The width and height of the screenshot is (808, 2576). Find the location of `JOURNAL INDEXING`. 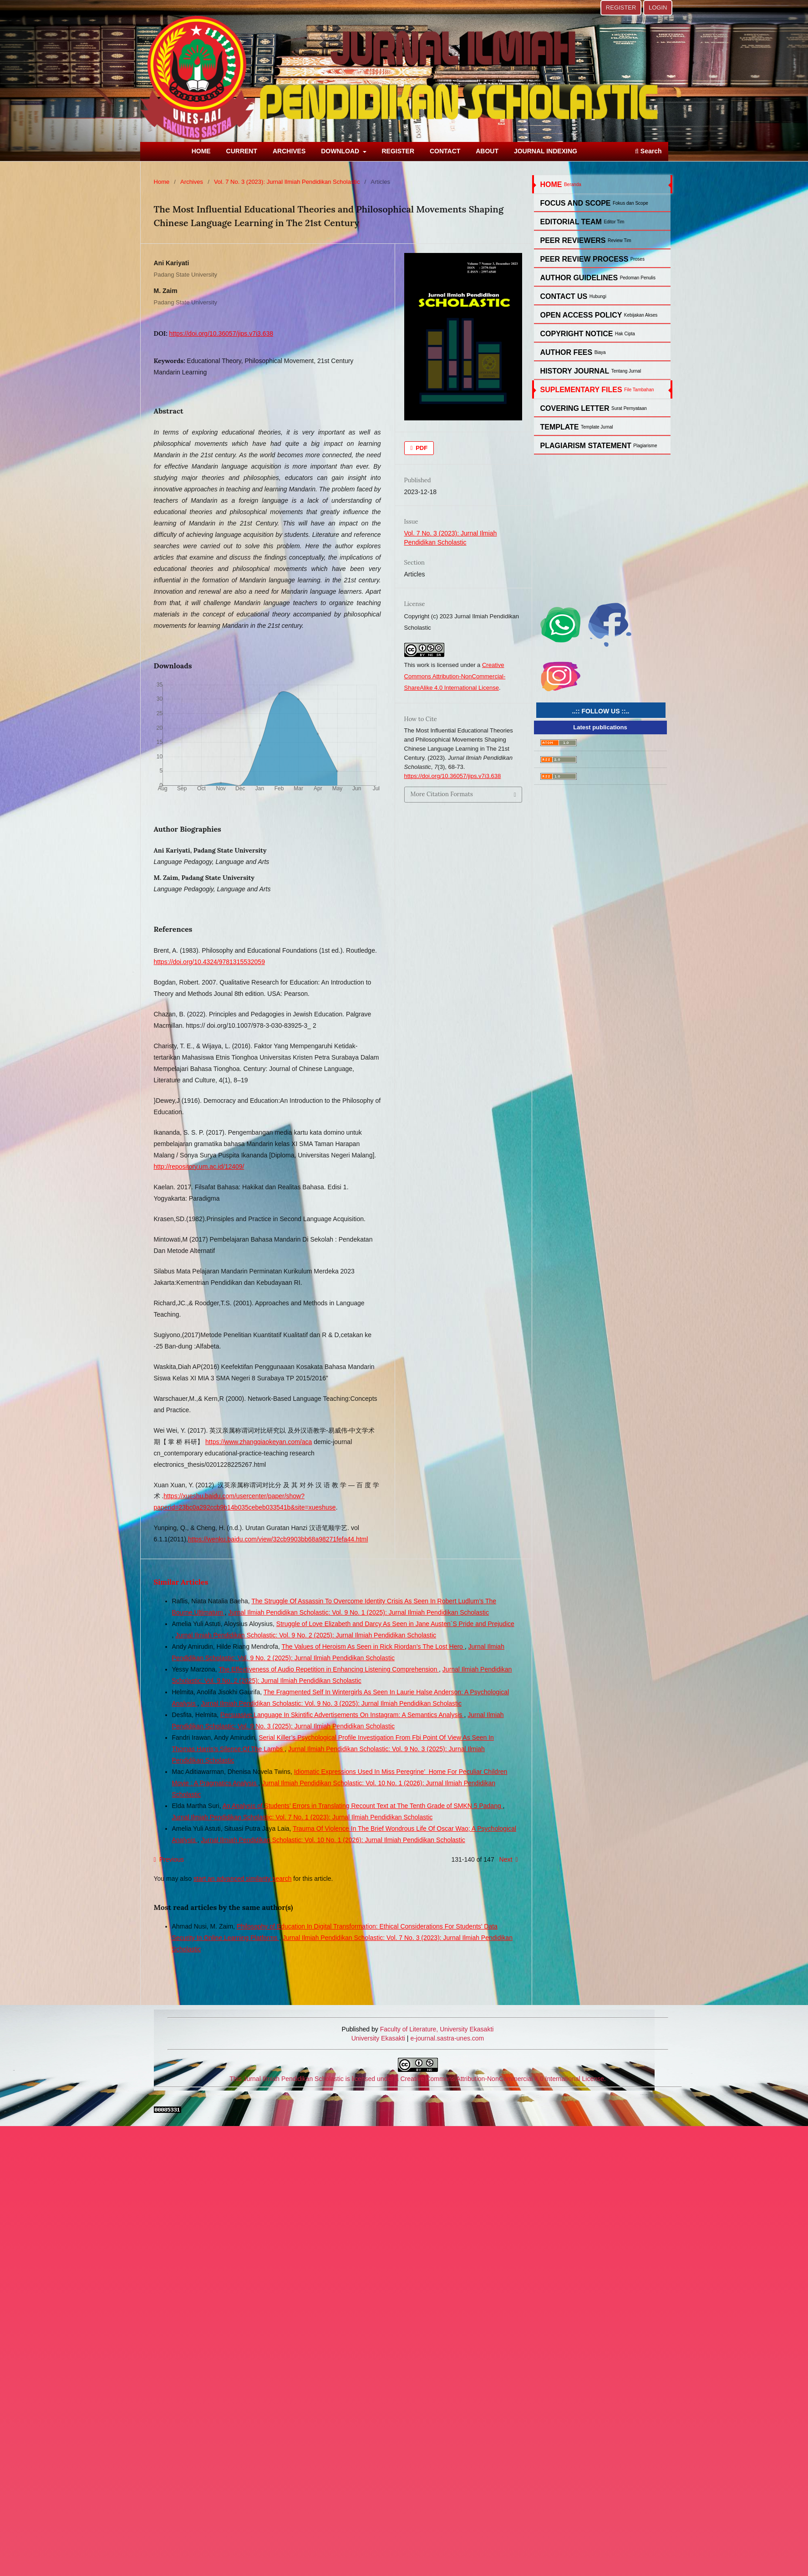

JOURNAL INDEXING is located at coordinates (545, 151).